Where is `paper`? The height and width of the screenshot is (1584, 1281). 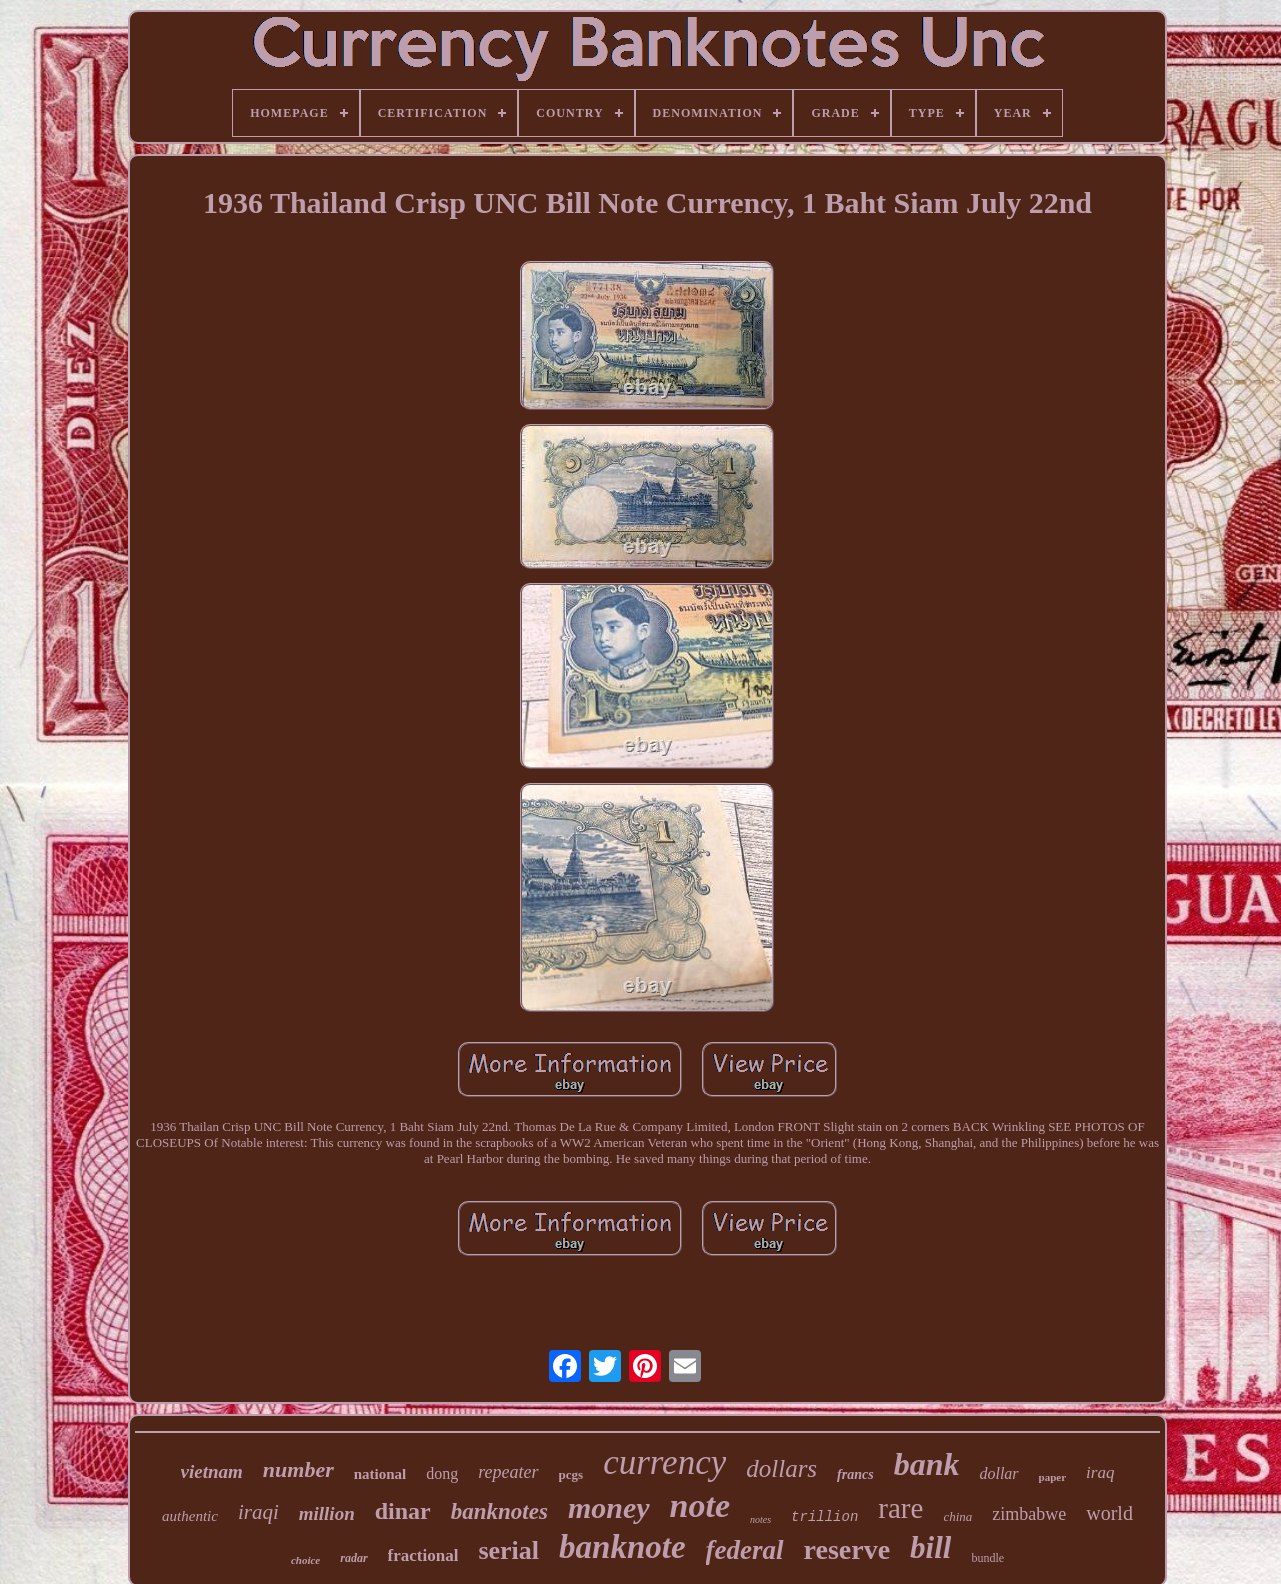 paper is located at coordinates (1053, 1477).